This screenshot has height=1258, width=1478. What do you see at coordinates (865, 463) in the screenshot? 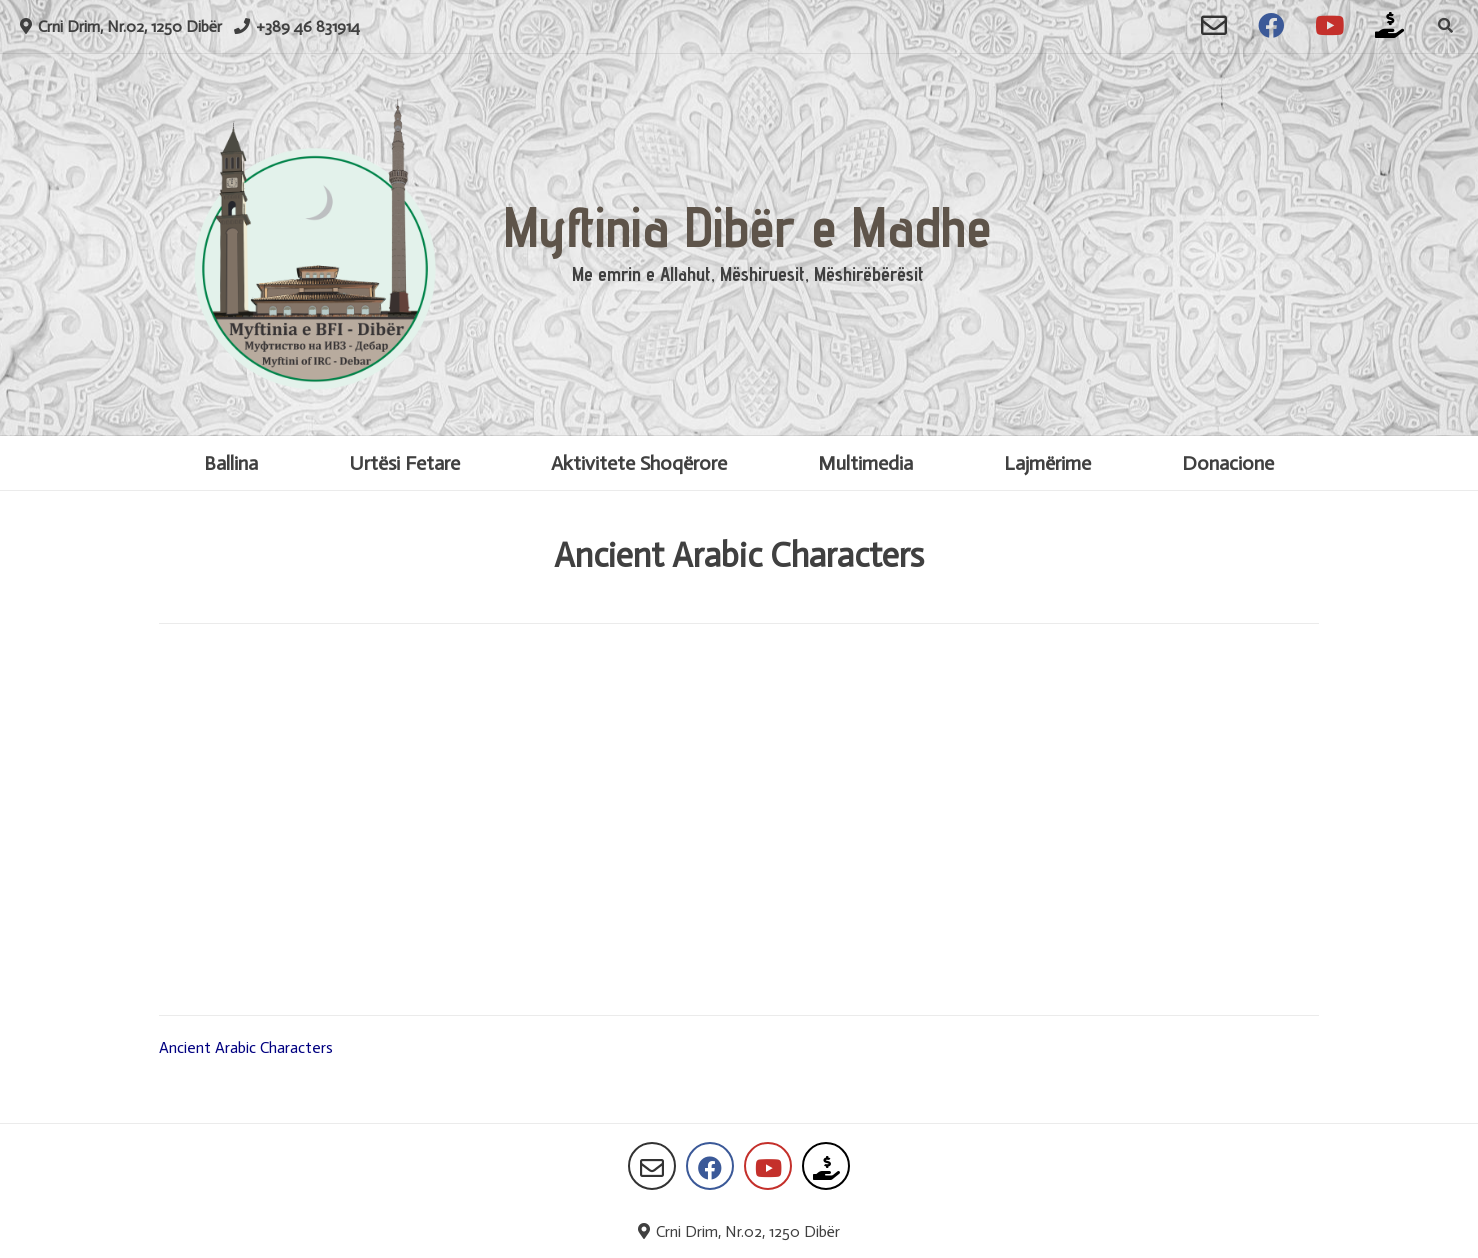
I see `Multimedia` at bounding box center [865, 463].